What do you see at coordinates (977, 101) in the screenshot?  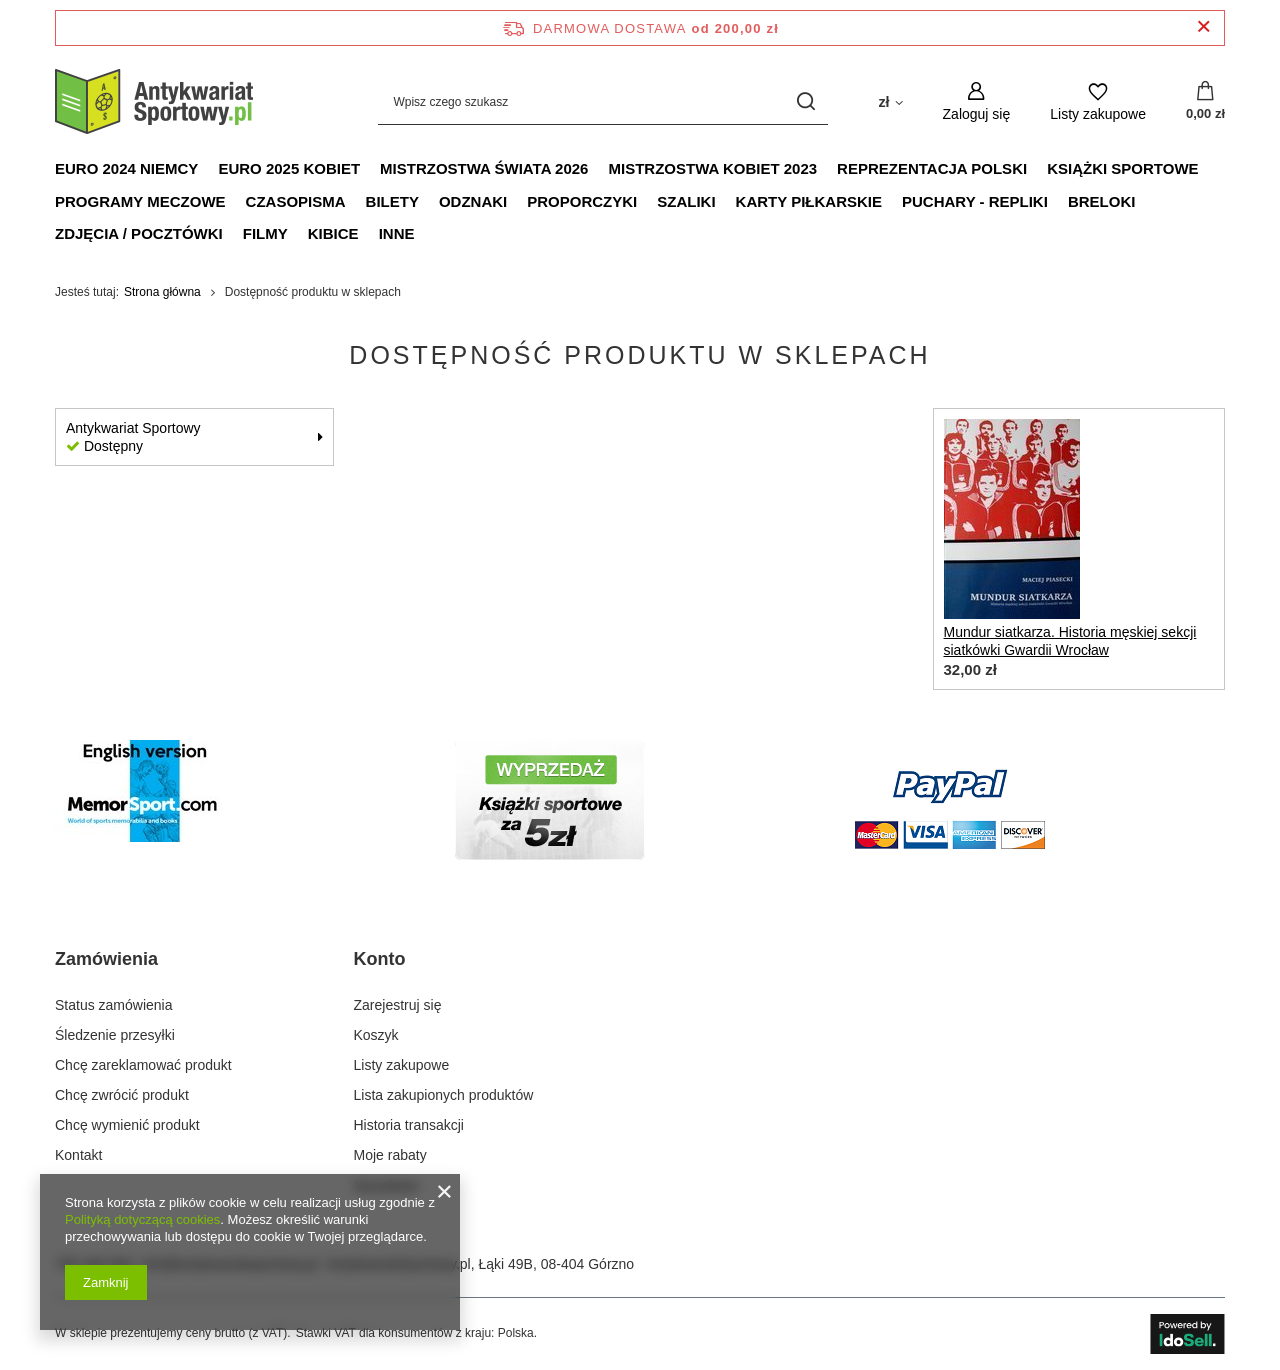 I see `[Zaloguj się]` at bounding box center [977, 101].